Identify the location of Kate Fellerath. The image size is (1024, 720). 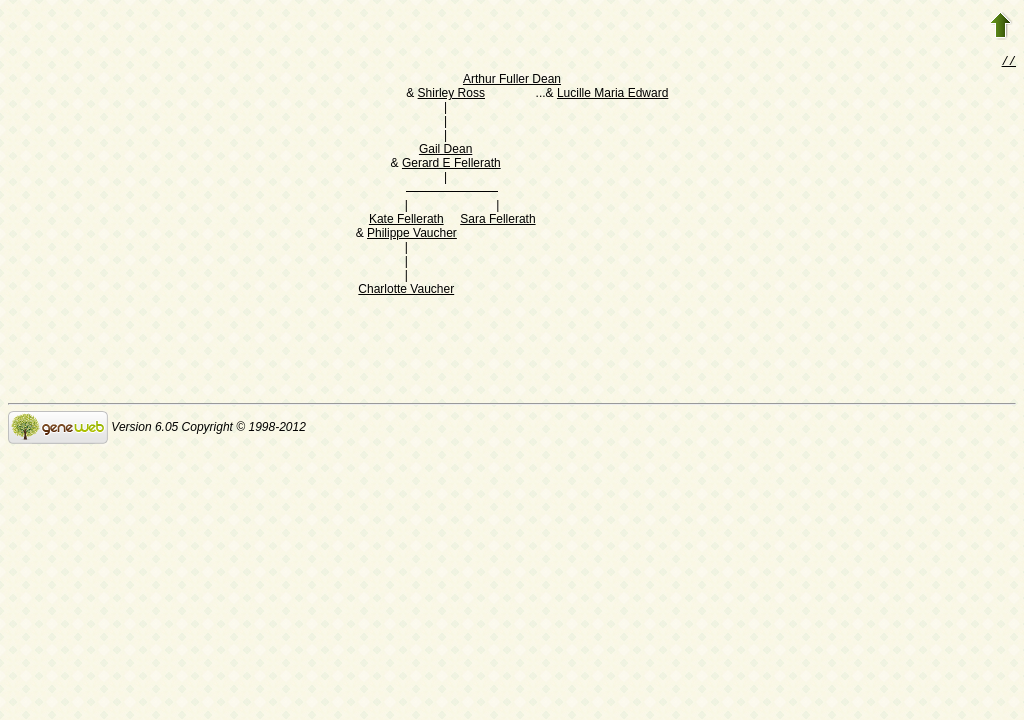
(406, 221).